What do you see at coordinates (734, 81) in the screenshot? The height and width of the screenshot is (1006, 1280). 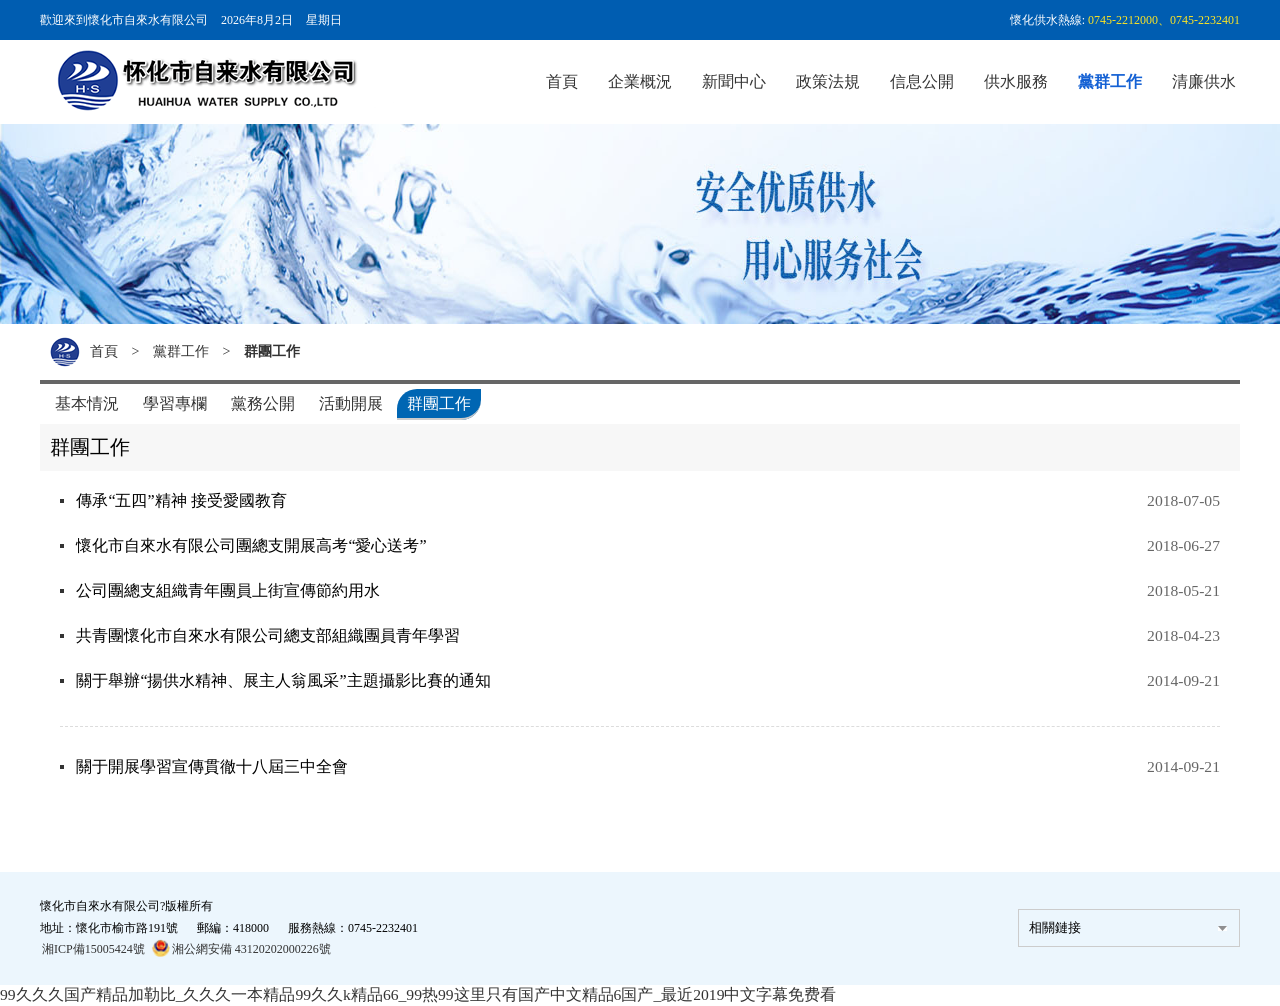 I see `新聞中心` at bounding box center [734, 81].